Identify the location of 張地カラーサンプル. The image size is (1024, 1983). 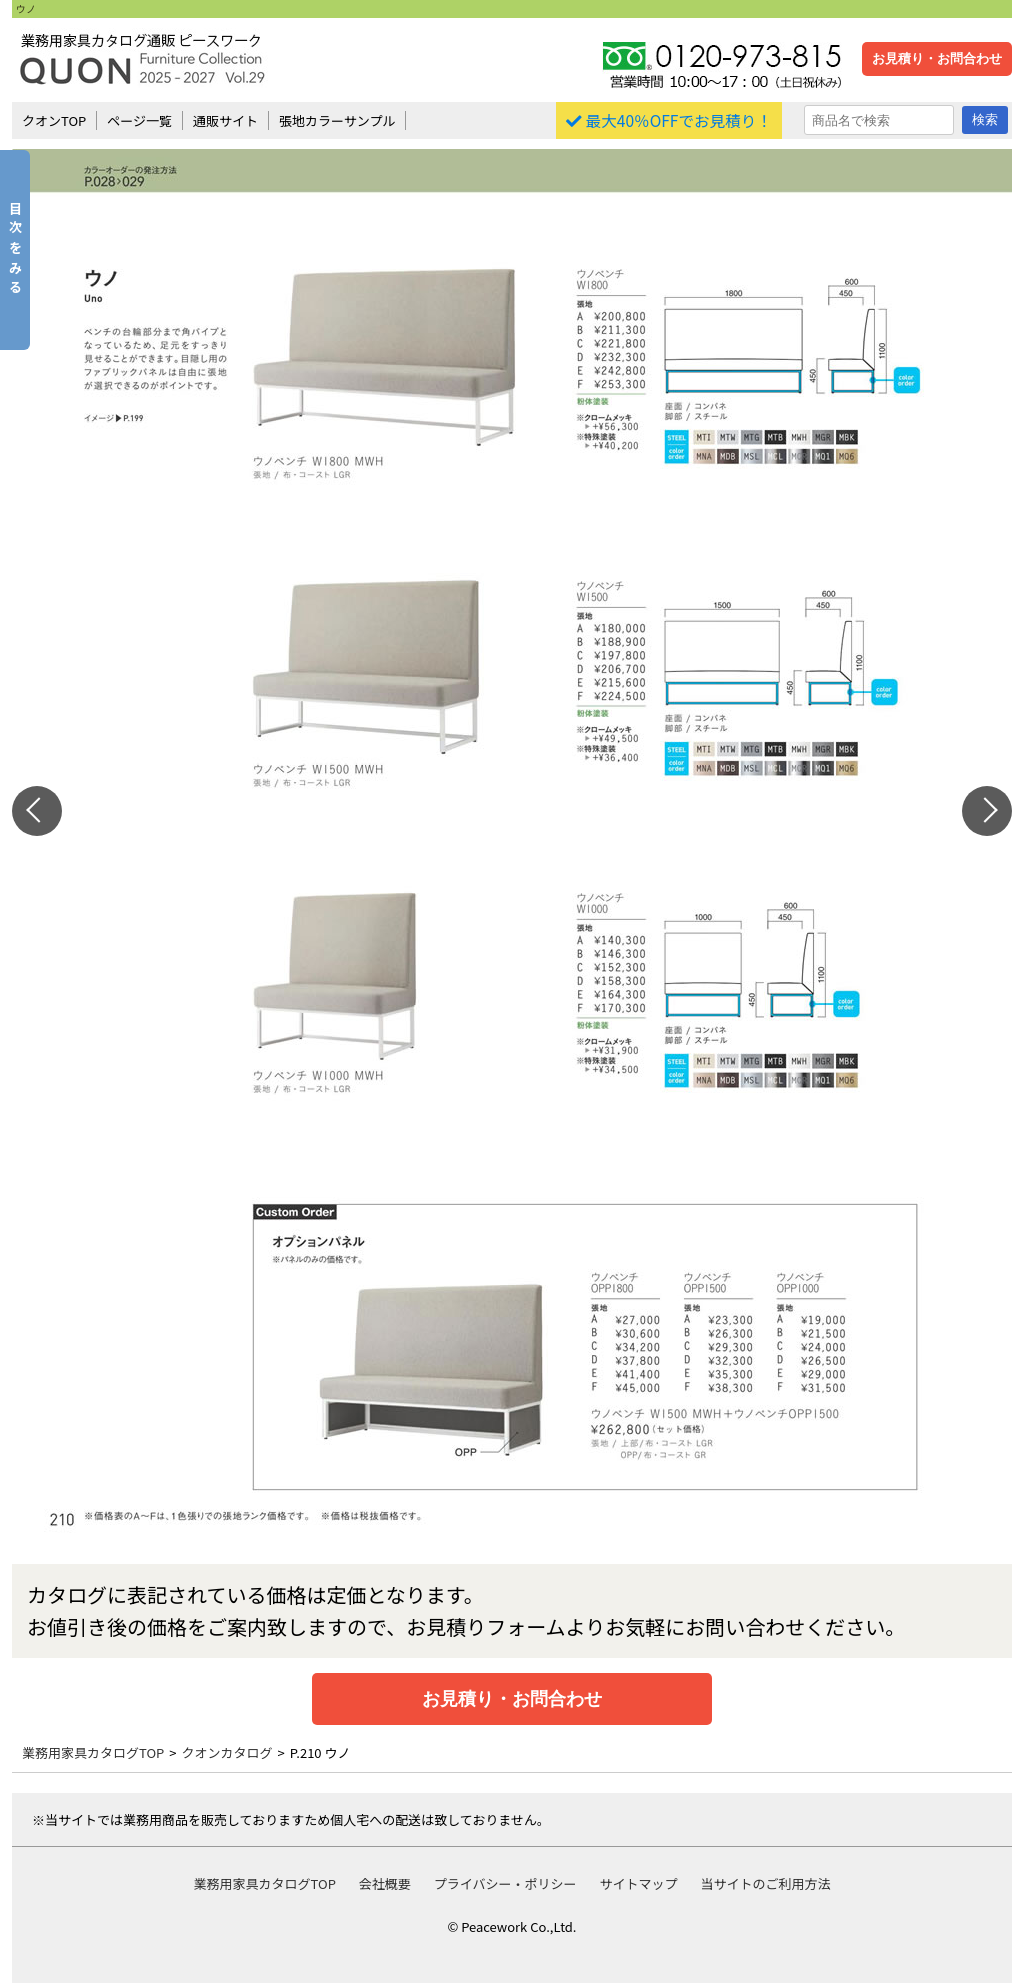
(337, 120).